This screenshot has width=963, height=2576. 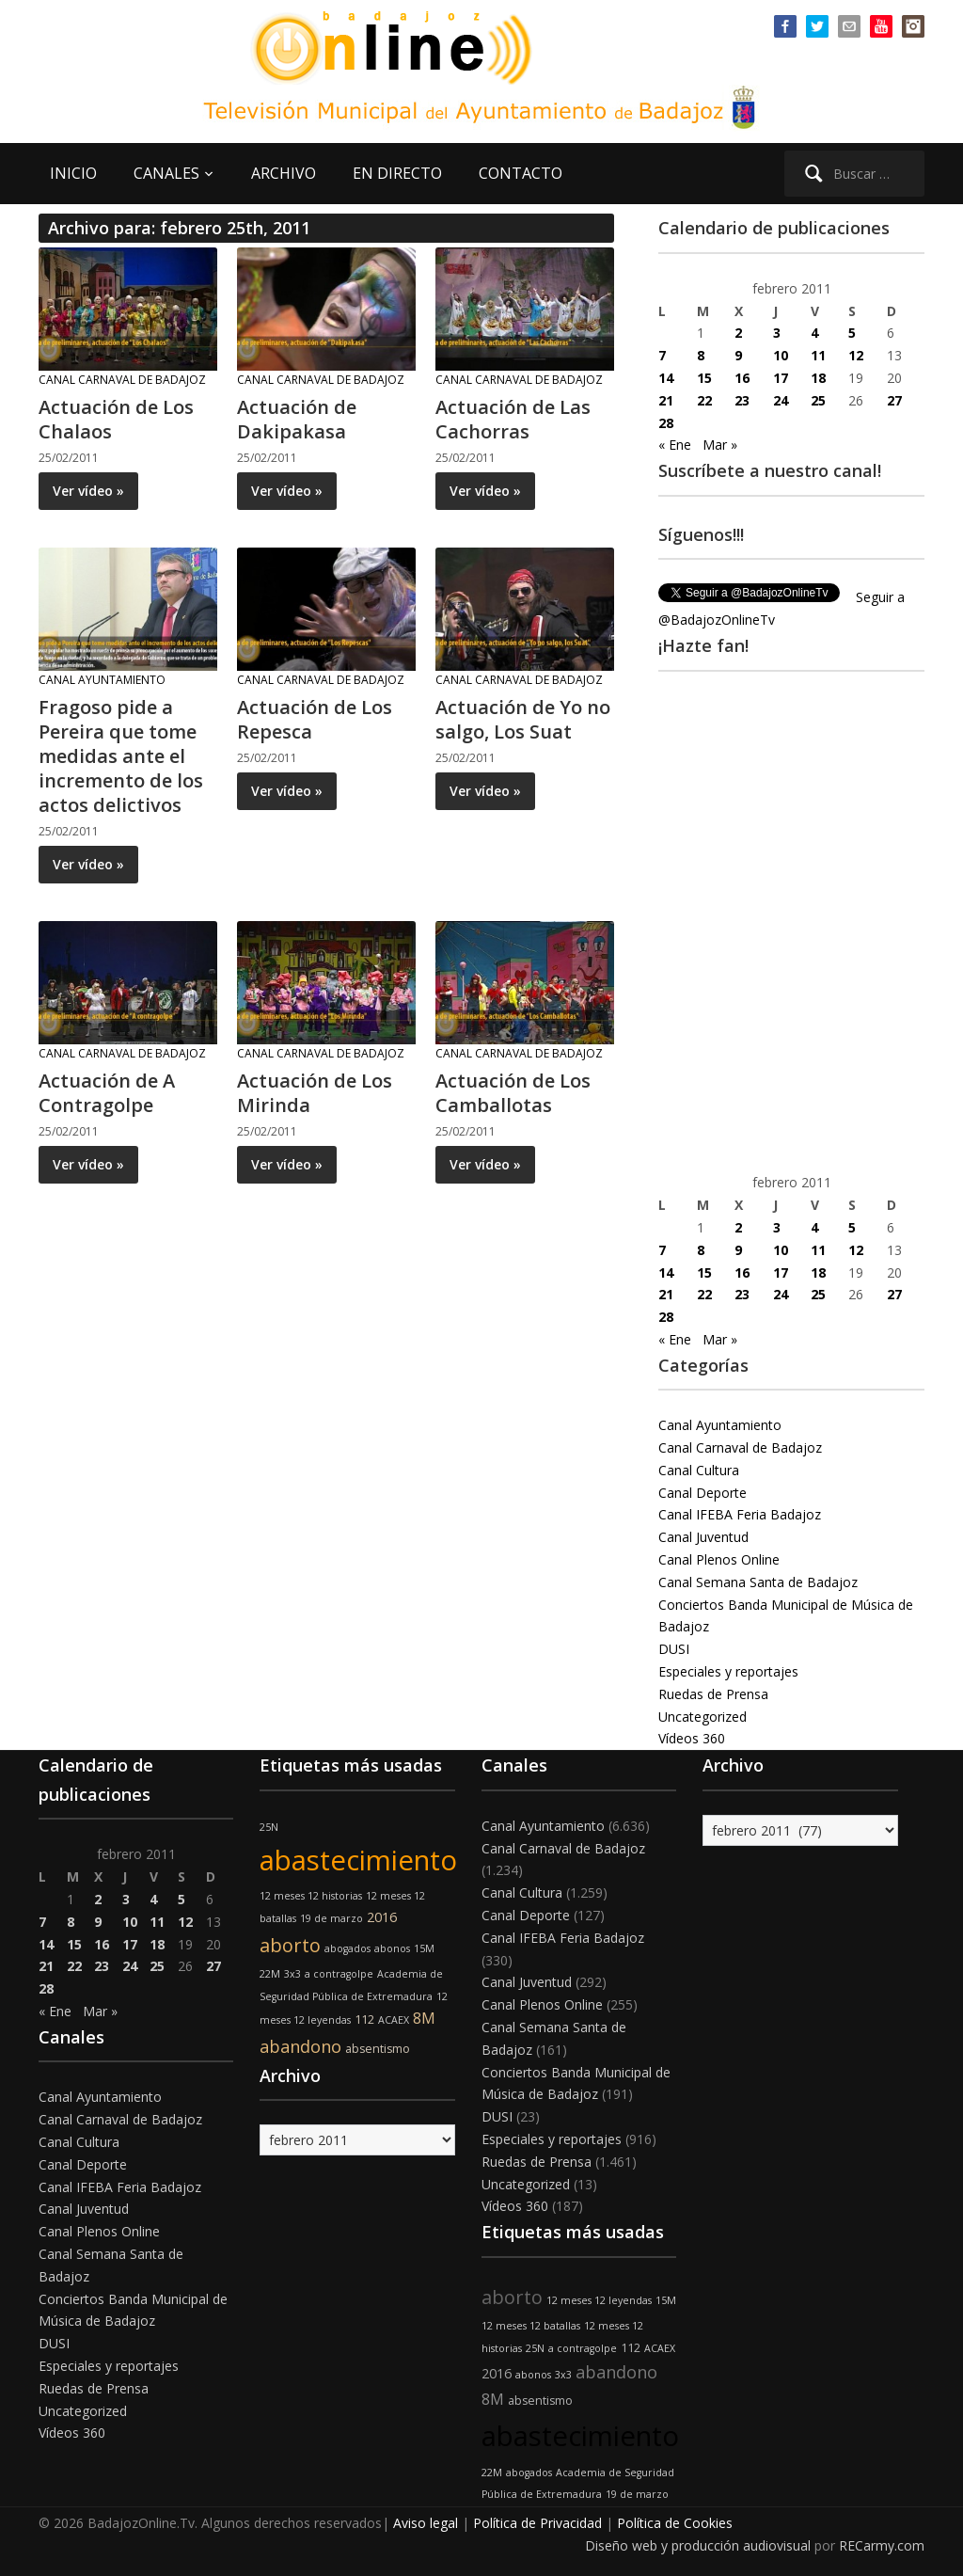 I want to click on EN DIRECTO, so click(x=397, y=173).